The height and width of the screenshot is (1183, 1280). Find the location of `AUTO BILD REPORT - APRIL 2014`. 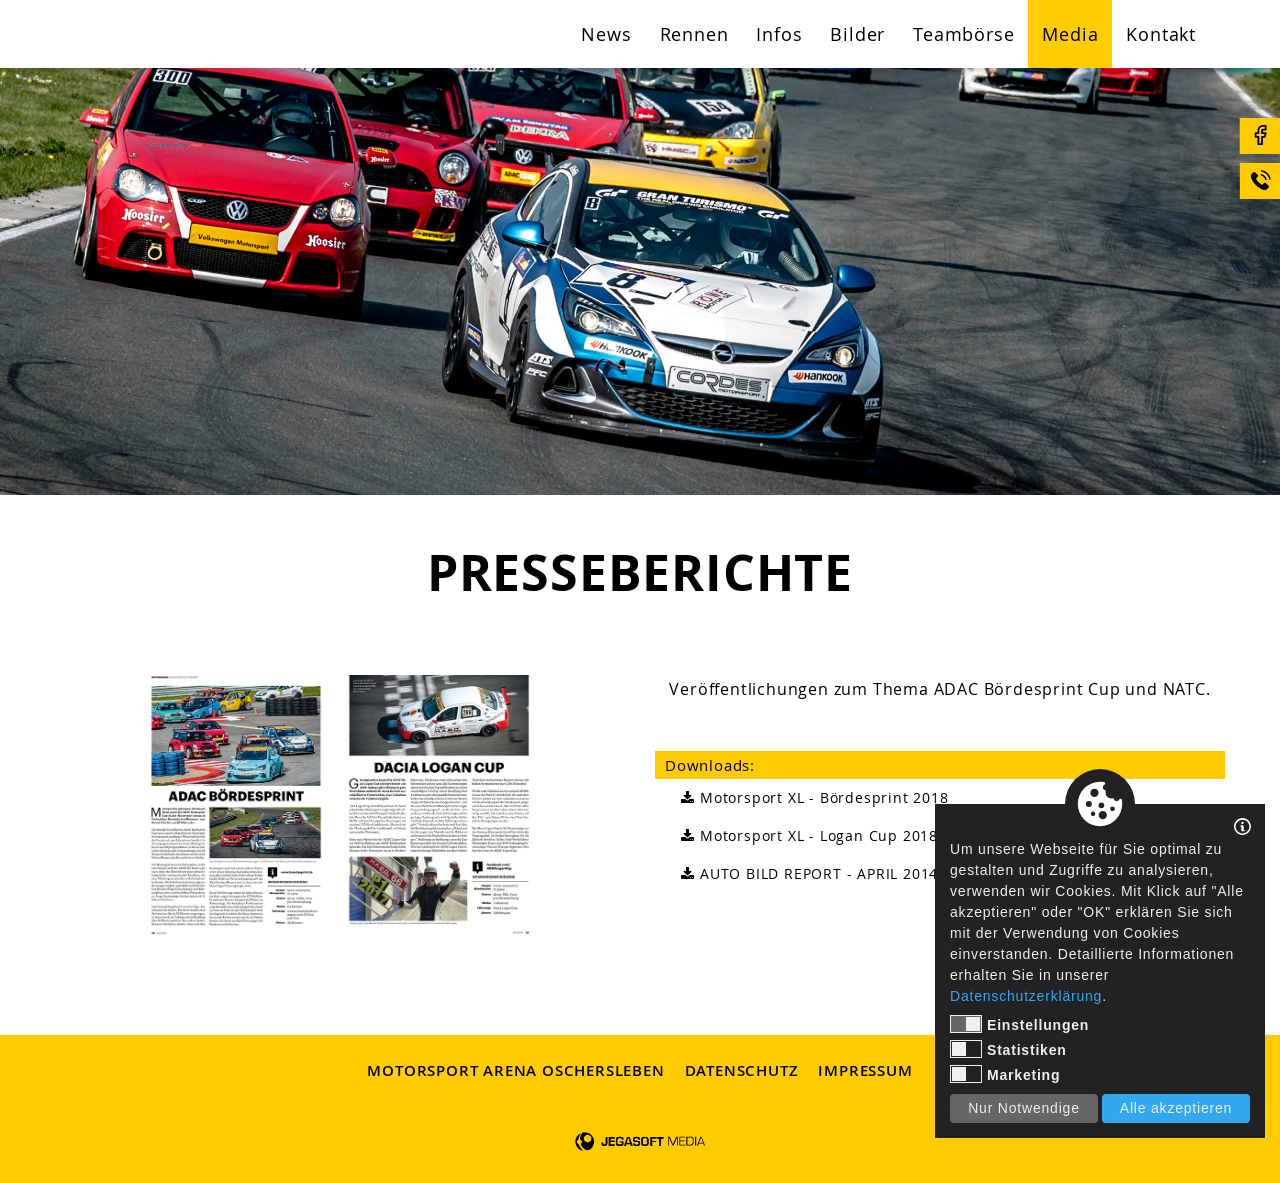

AUTO BILD REPORT - APRIL 2014 is located at coordinates (806, 874).